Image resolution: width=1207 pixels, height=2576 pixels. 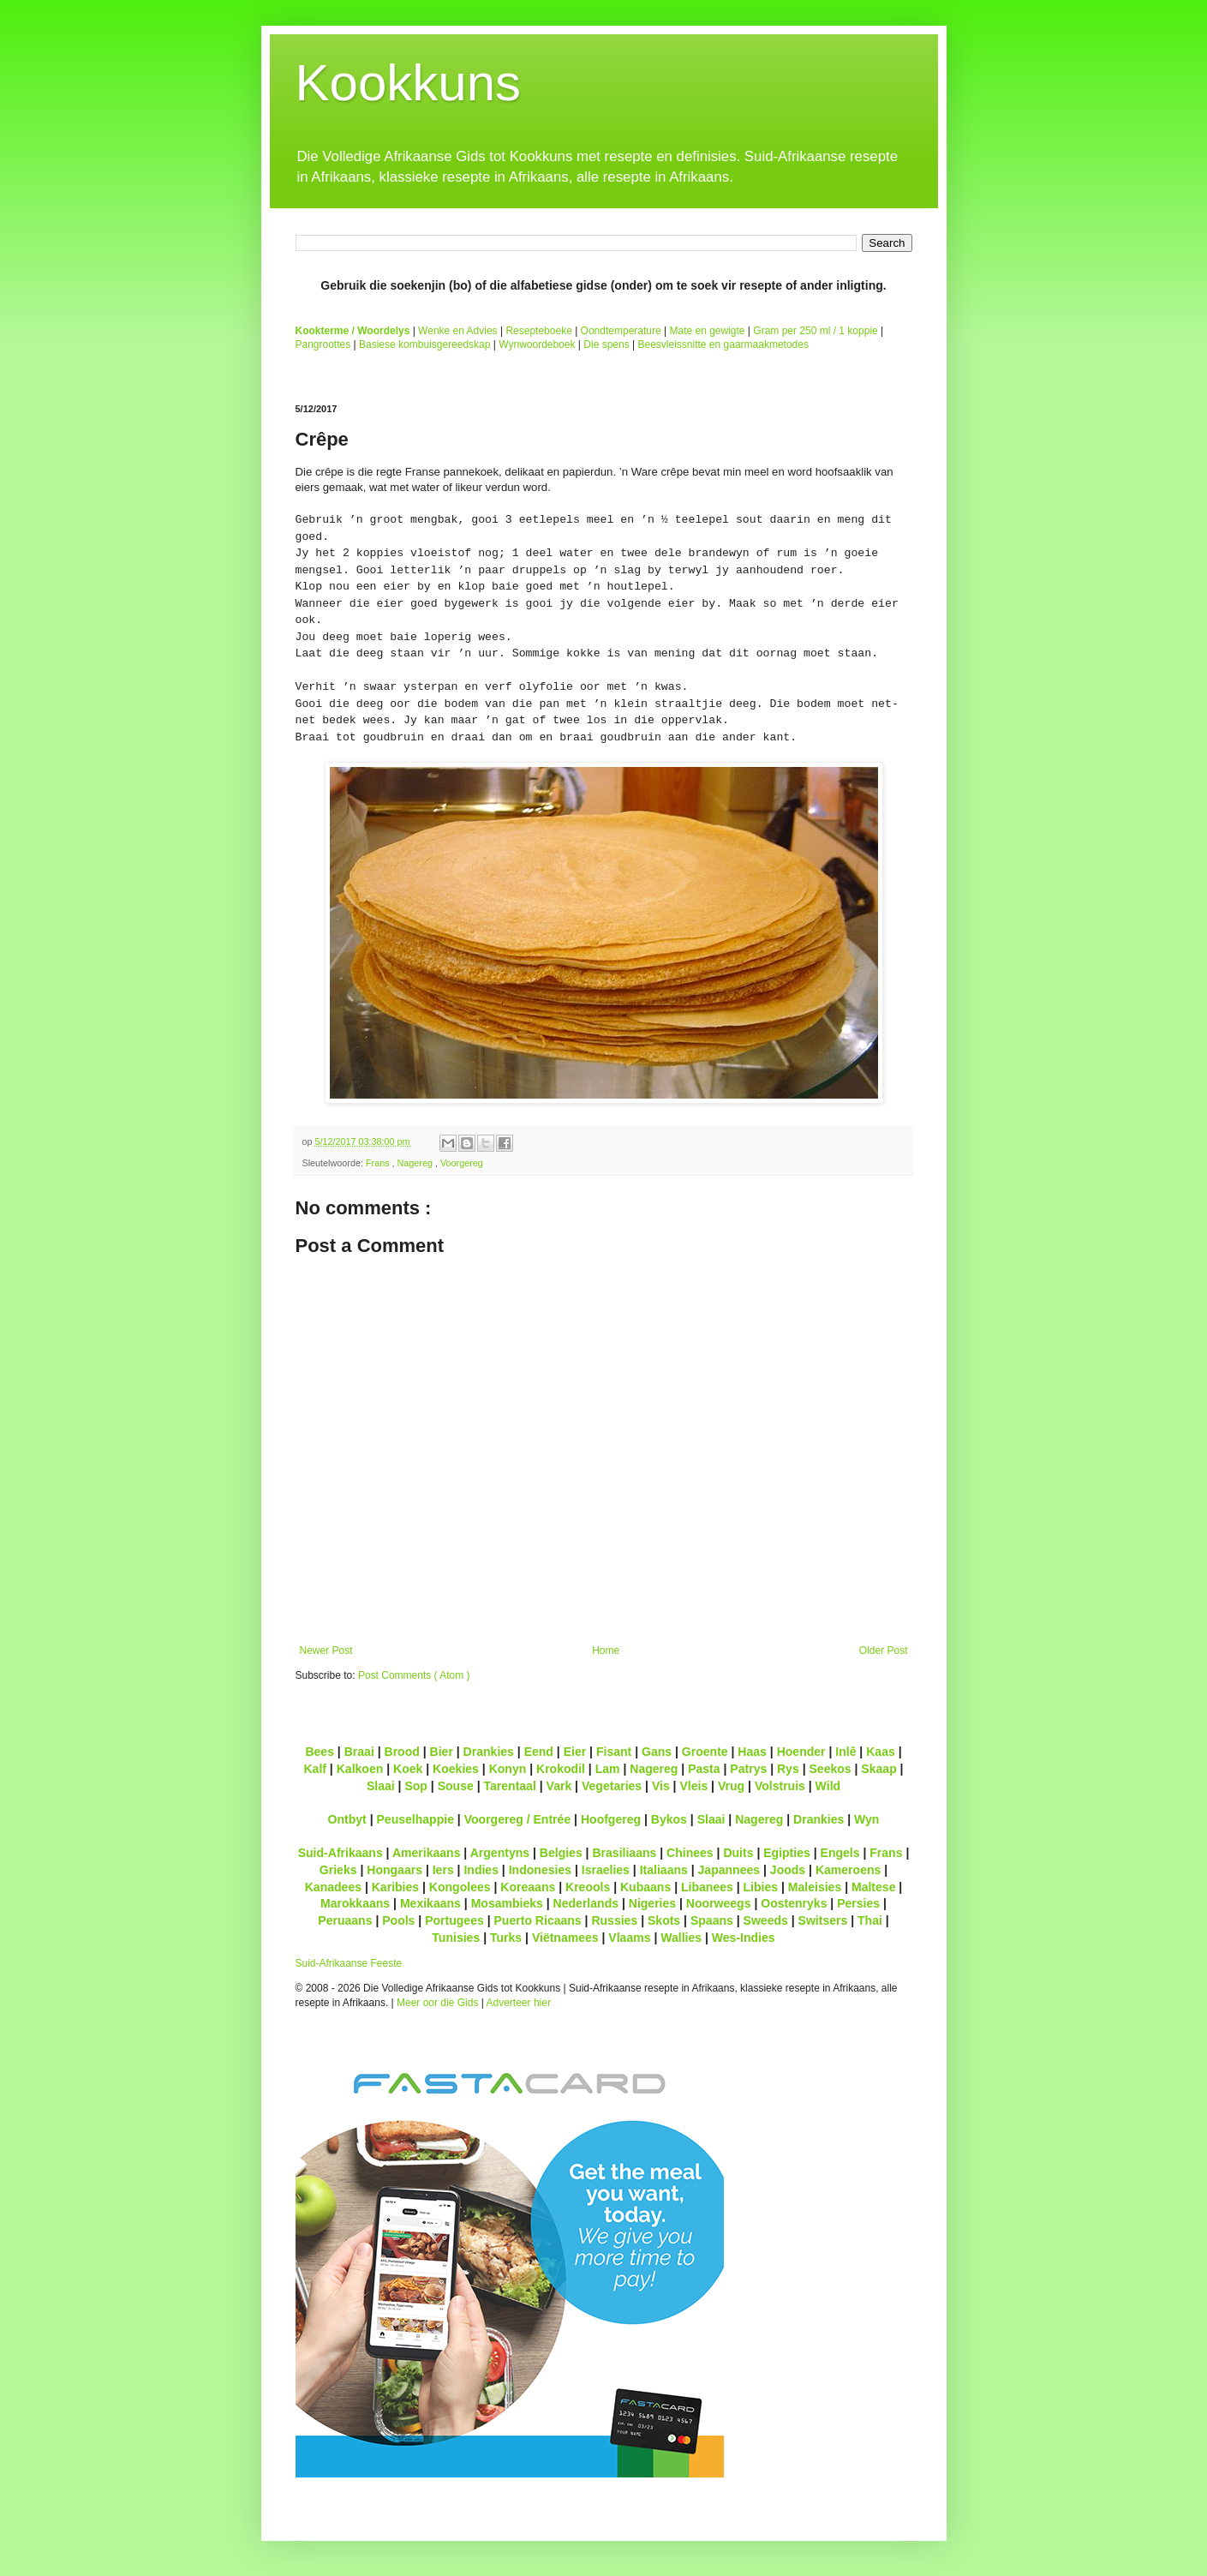 I want to click on Koekies, so click(x=456, y=1769).